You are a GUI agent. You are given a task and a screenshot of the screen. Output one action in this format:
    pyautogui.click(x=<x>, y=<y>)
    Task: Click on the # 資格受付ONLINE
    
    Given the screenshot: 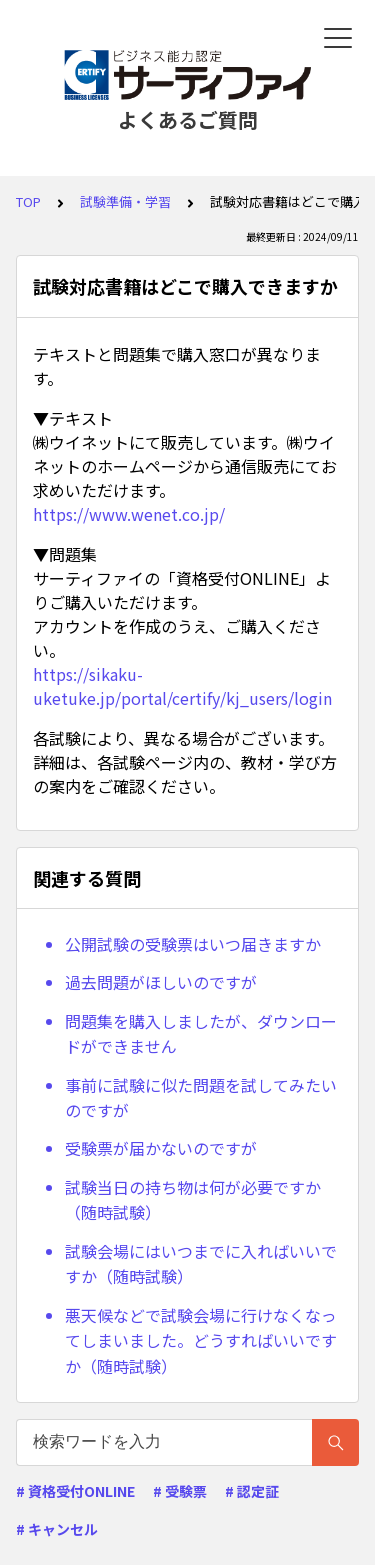 What is the action you would take?
    pyautogui.click(x=75, y=1491)
    